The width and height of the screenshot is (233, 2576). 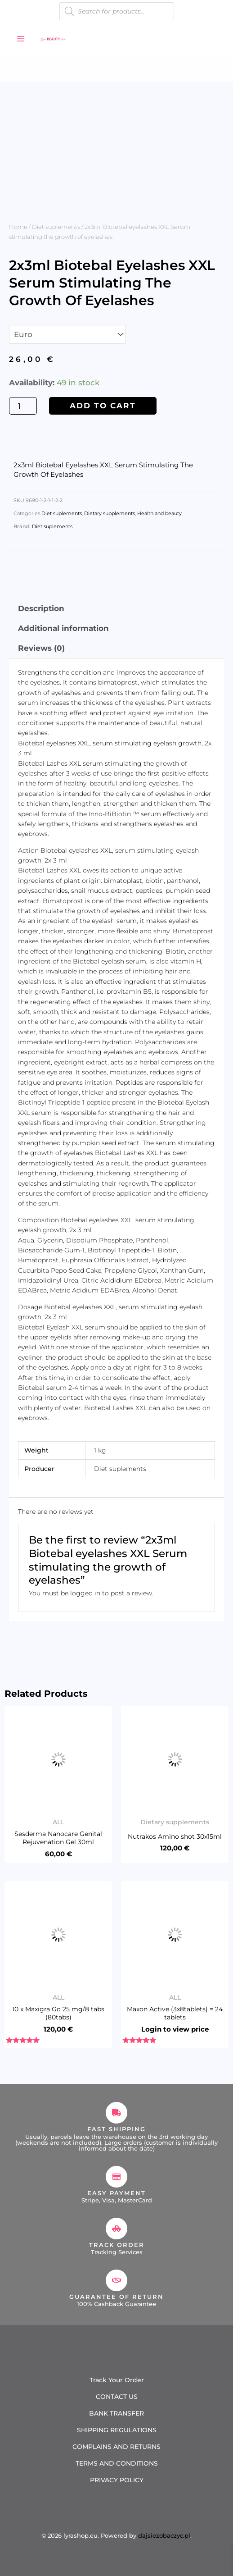 What do you see at coordinates (117, 2430) in the screenshot?
I see `SHIPPING REGULATIONS` at bounding box center [117, 2430].